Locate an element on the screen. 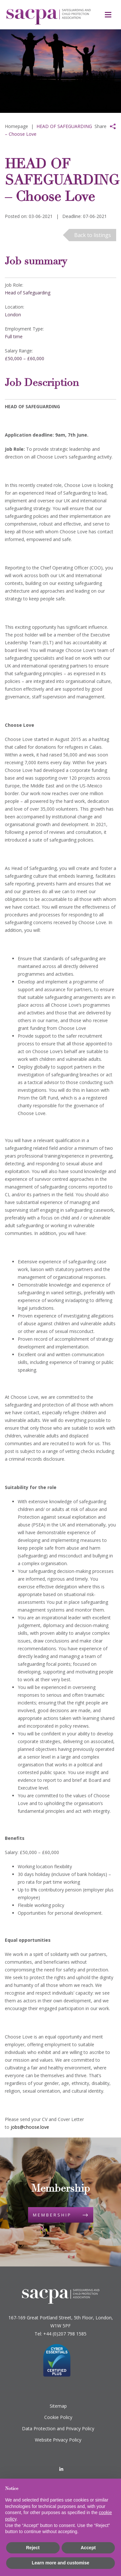  Membership is located at coordinates (52, 2215).